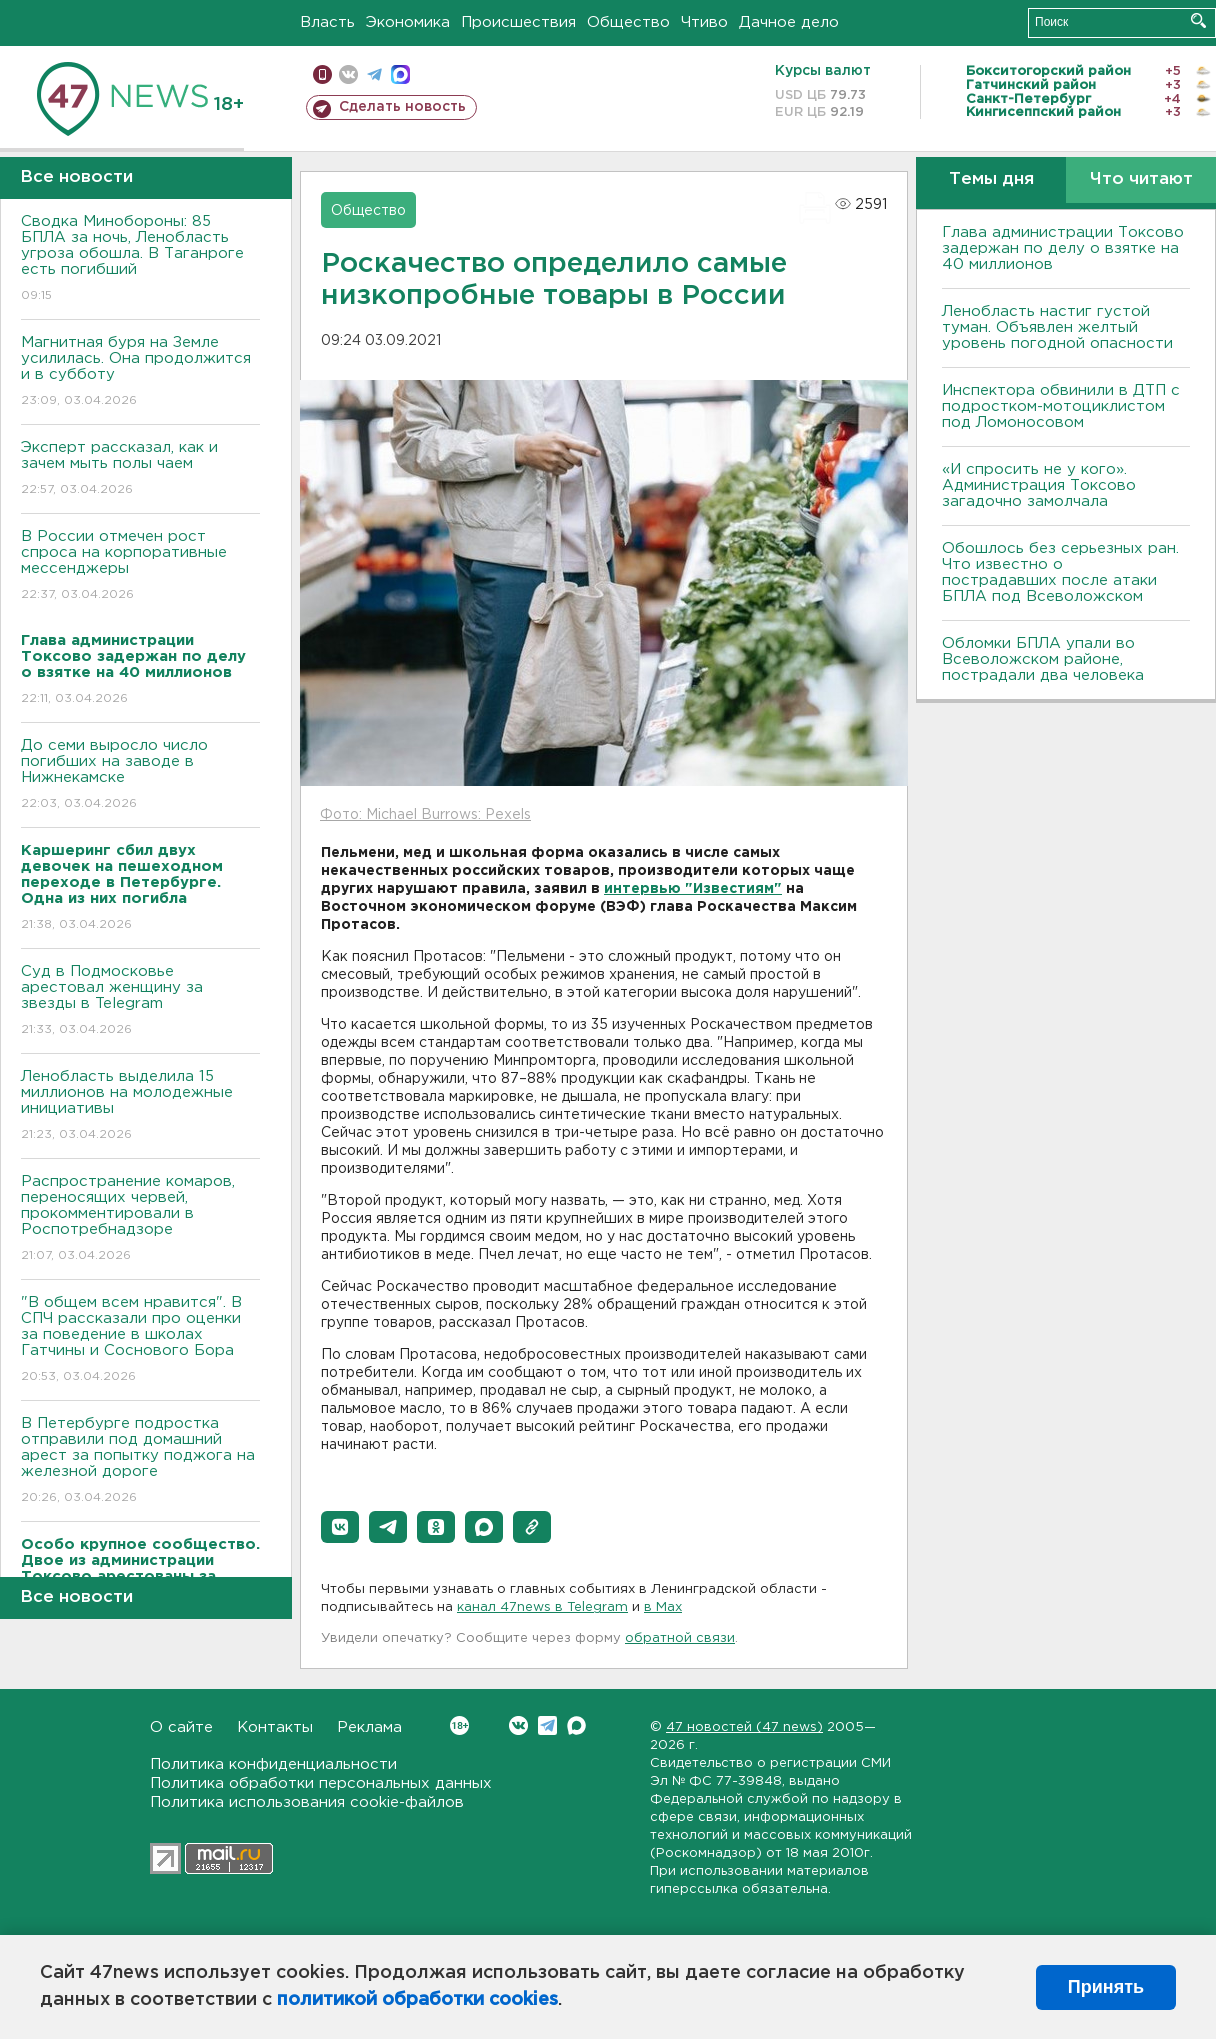 The width and height of the screenshot is (1216, 2039). I want to click on интервью "Известиям", so click(693, 889).